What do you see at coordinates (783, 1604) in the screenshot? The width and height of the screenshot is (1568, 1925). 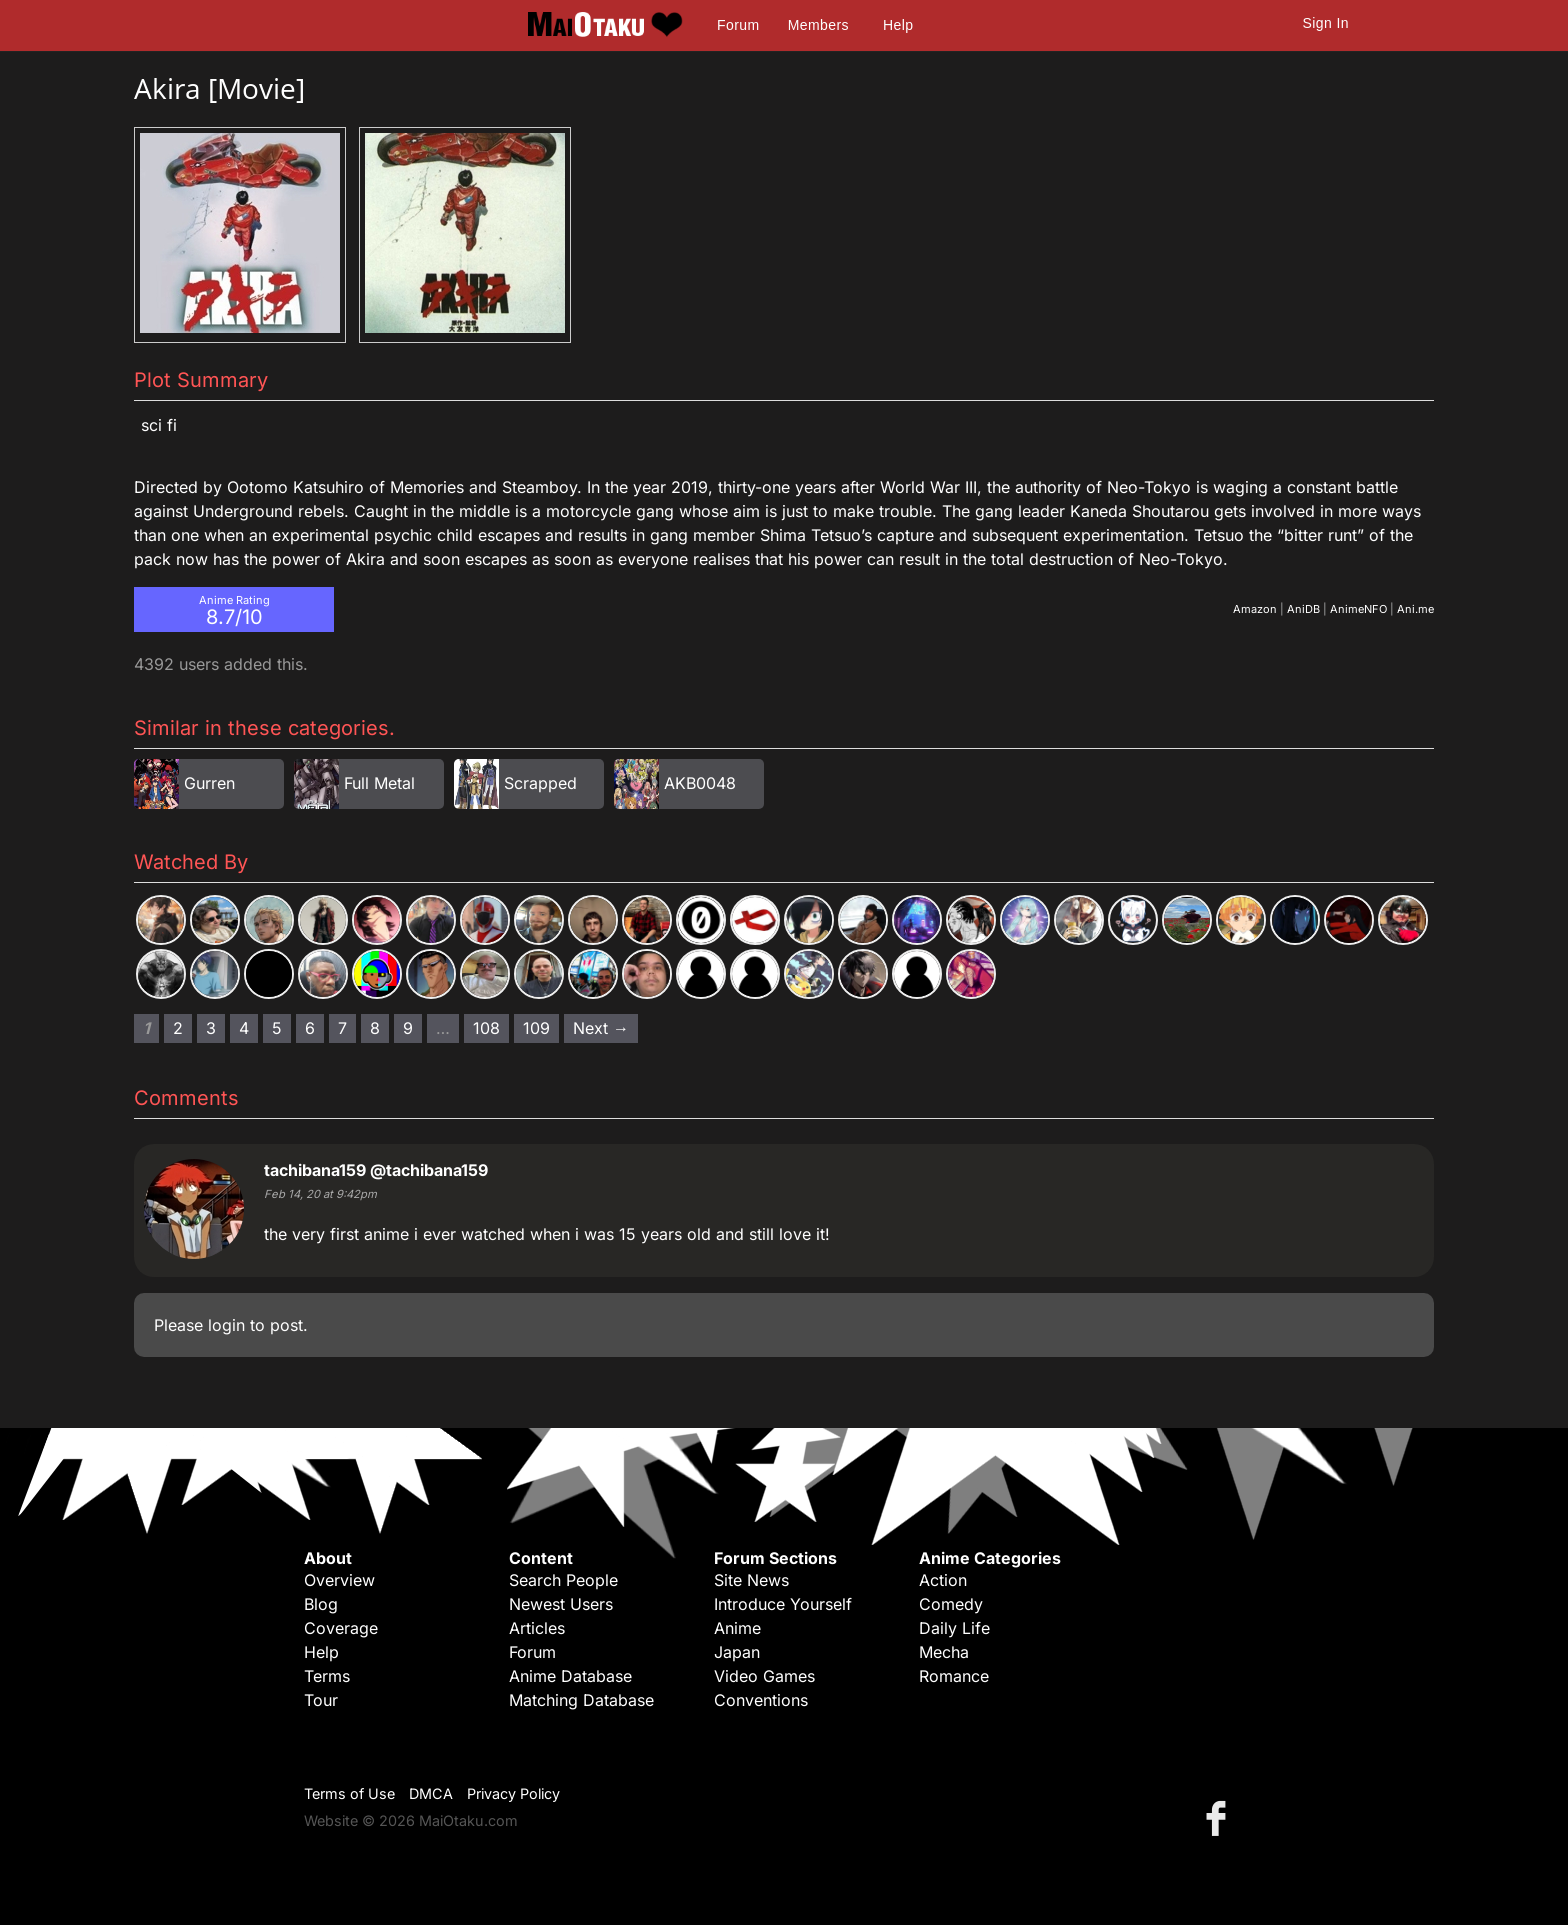 I see `Introduce Yourself` at bounding box center [783, 1604].